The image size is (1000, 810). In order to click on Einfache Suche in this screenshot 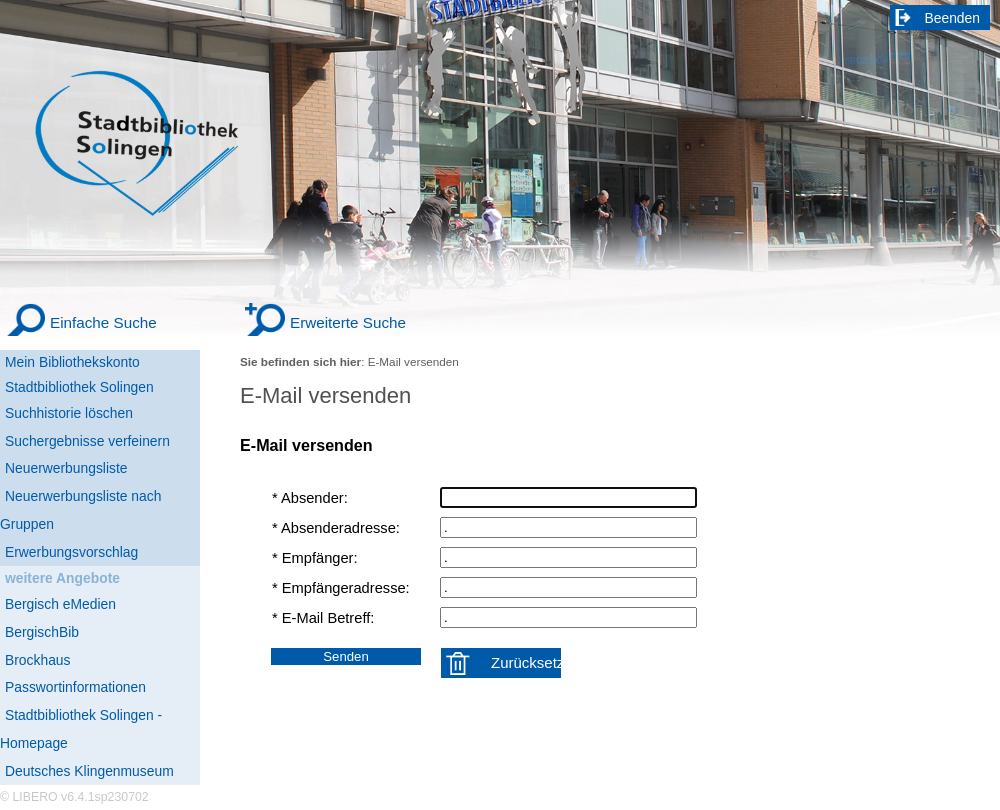, I will do `click(103, 322)`.